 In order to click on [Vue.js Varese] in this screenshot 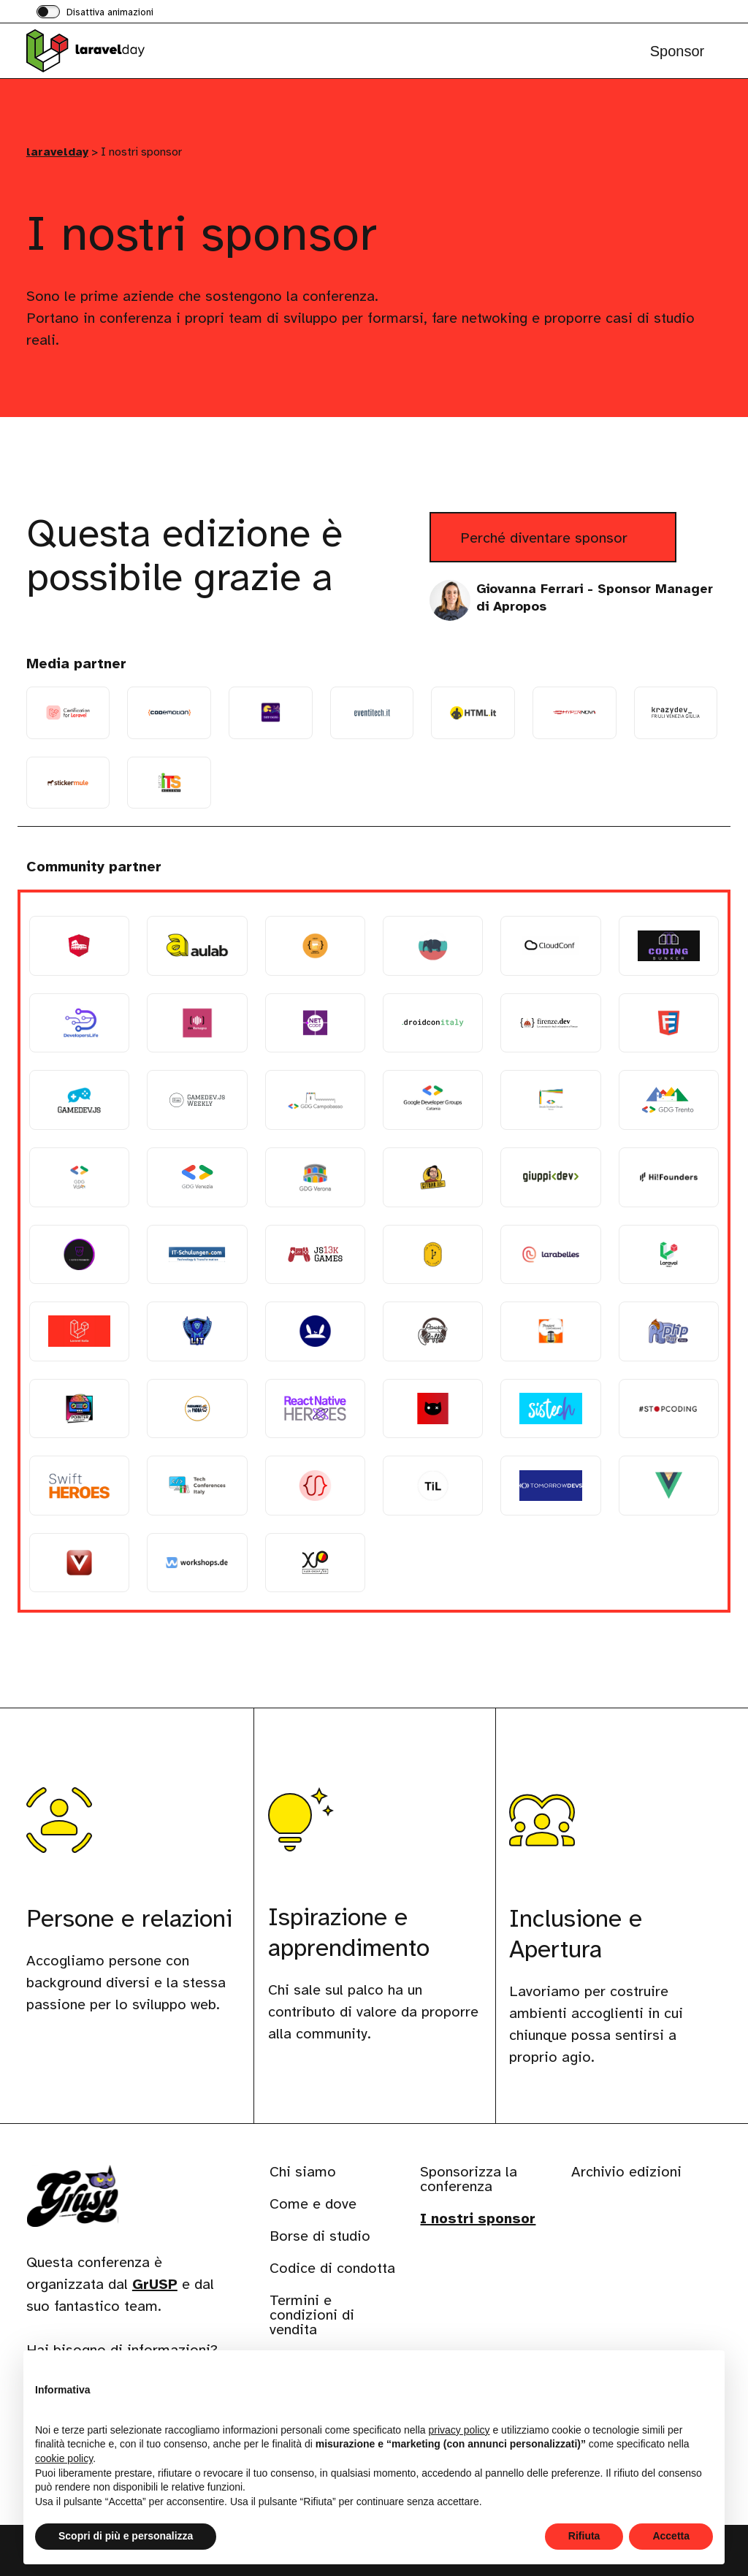, I will do `click(79, 1563)`.